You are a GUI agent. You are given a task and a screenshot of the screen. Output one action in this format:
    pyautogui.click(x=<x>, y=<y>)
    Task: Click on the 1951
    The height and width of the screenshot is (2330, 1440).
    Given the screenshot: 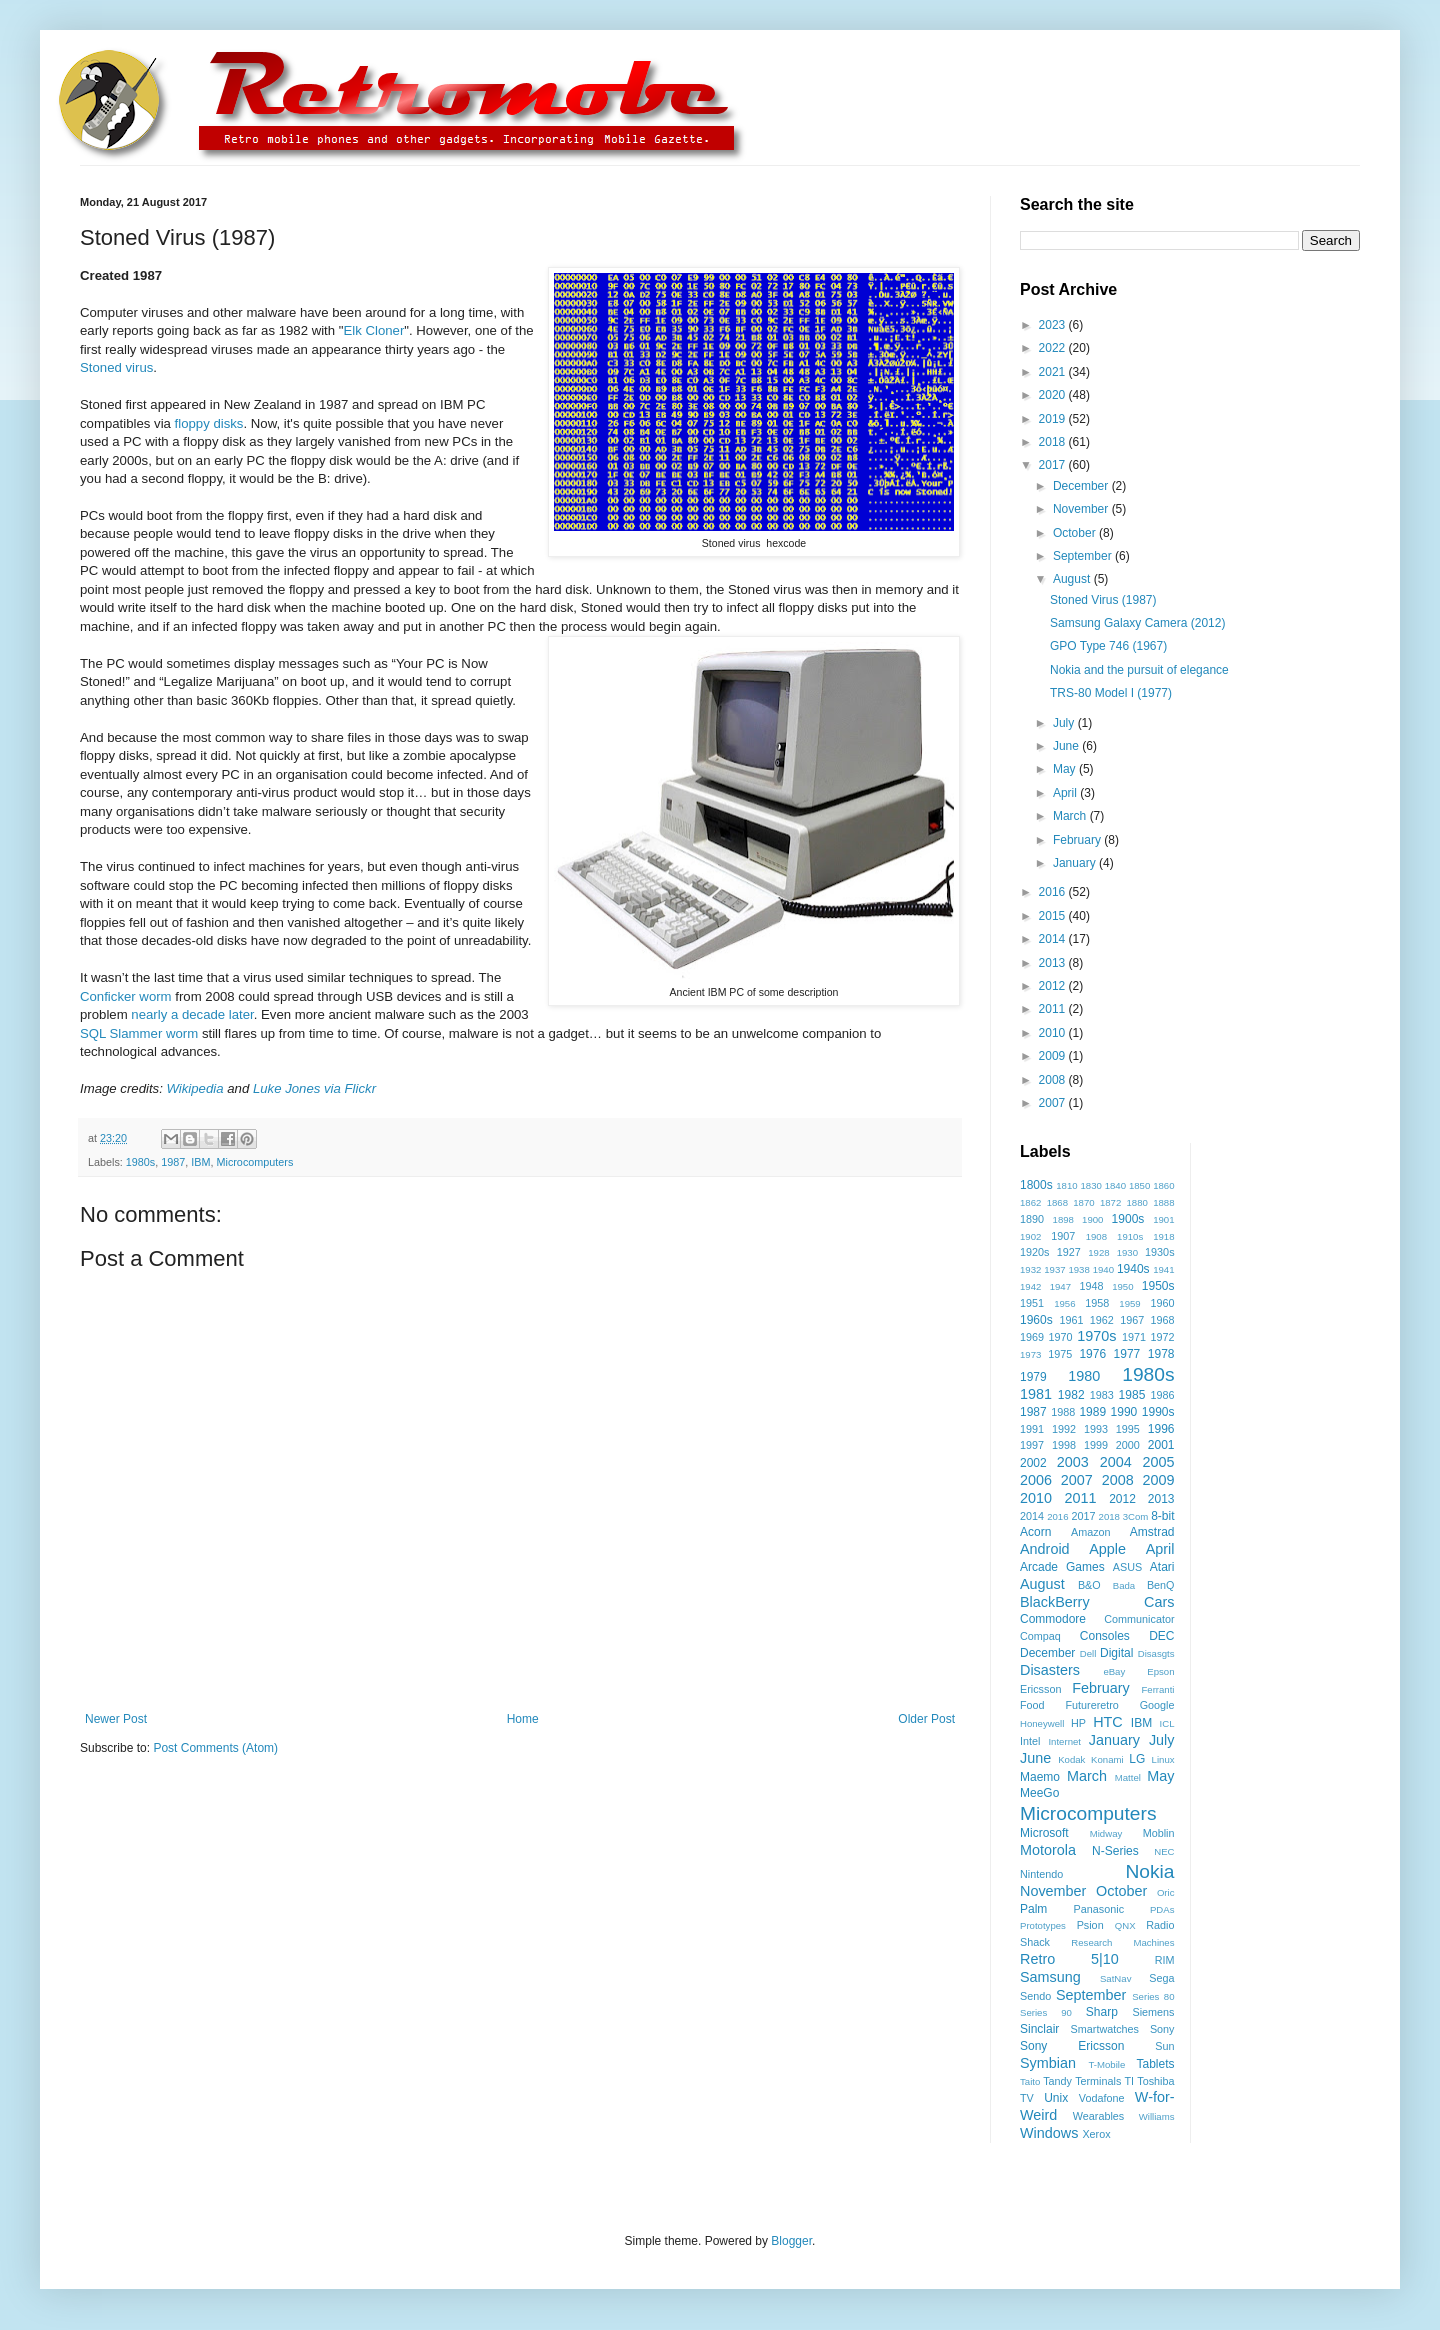 What is the action you would take?
    pyautogui.click(x=1032, y=1303)
    